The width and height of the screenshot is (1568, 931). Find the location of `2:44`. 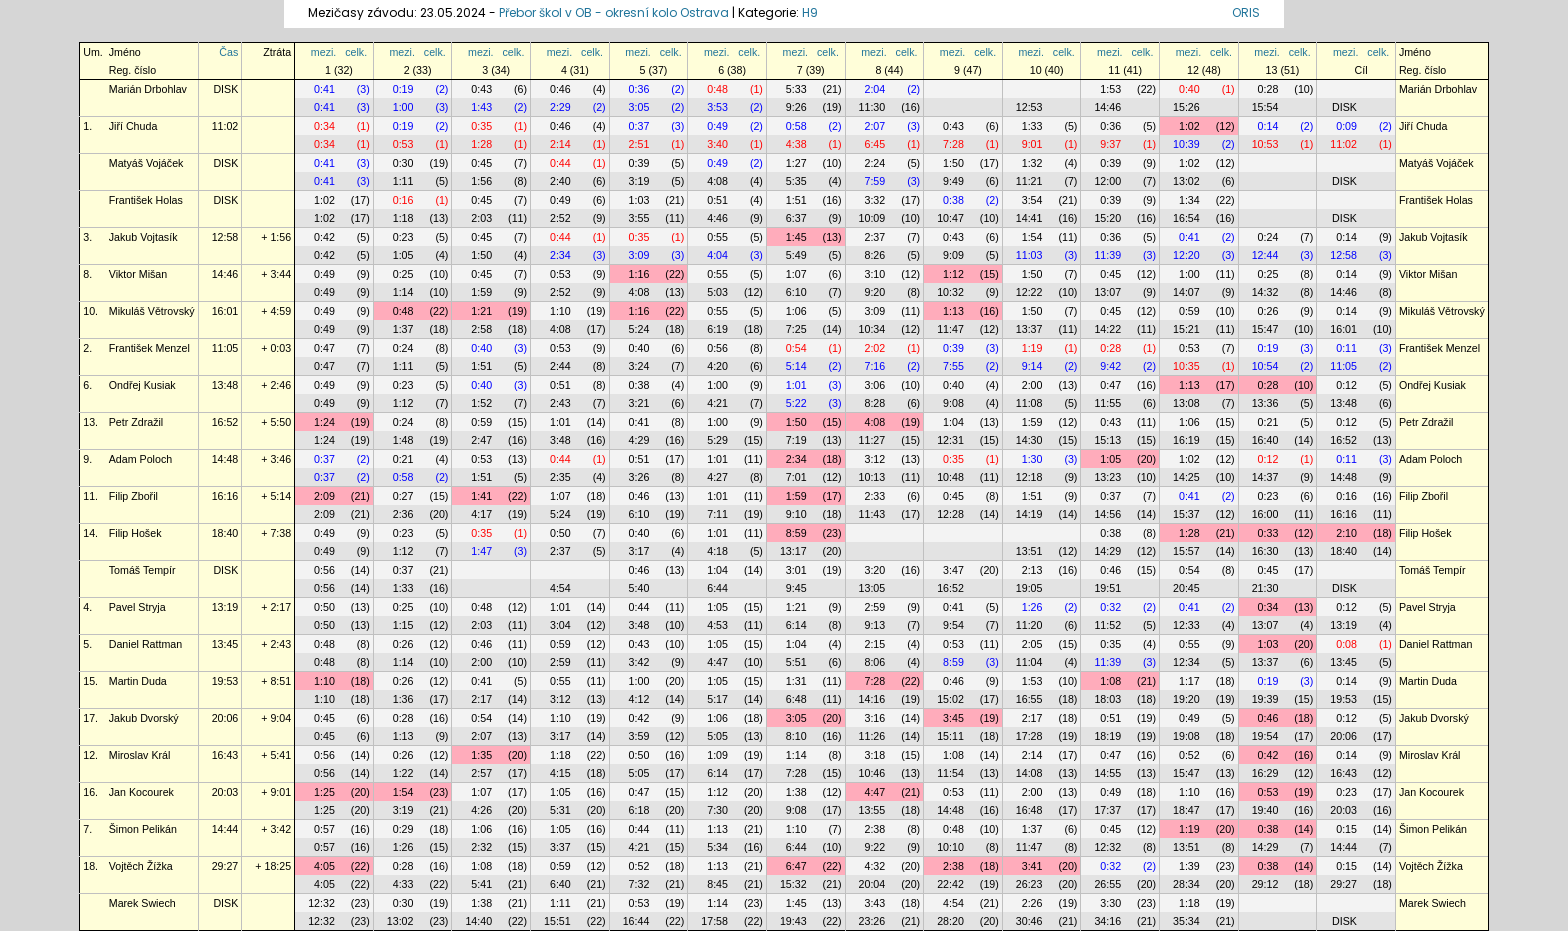

2:44 is located at coordinates (560, 366).